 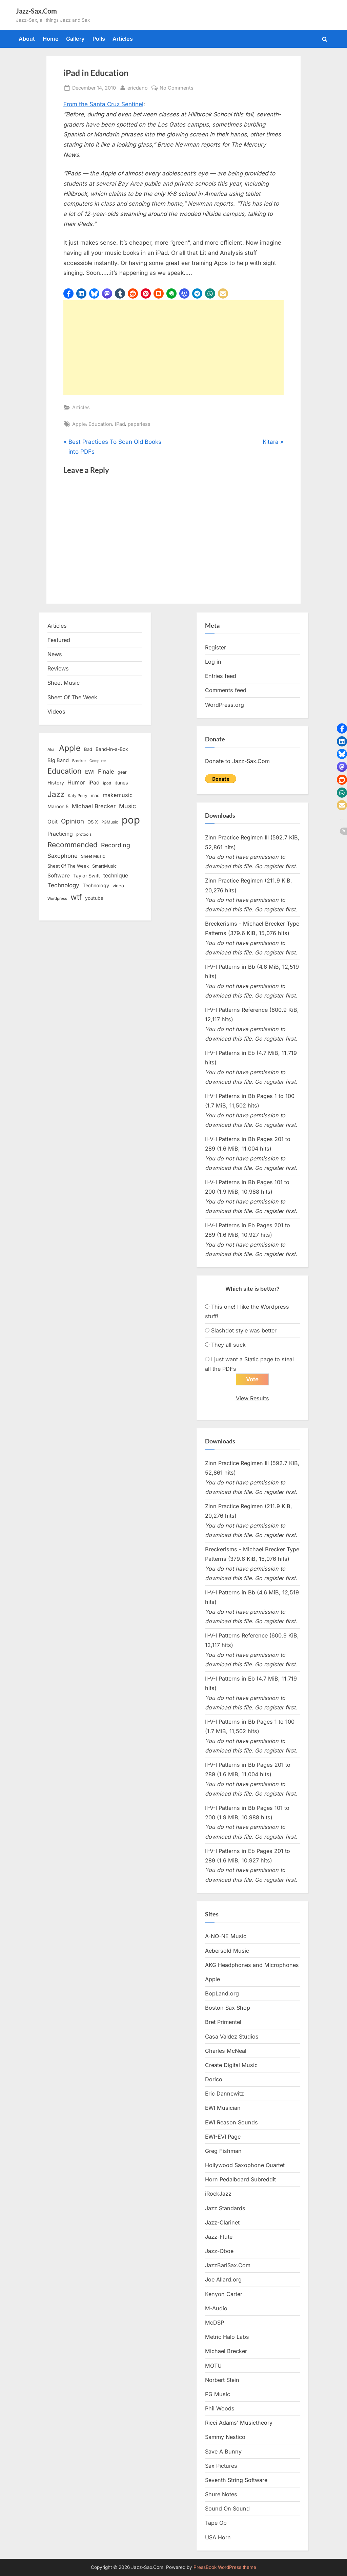 I want to click on A-NO-NE Music, so click(x=225, y=1936).